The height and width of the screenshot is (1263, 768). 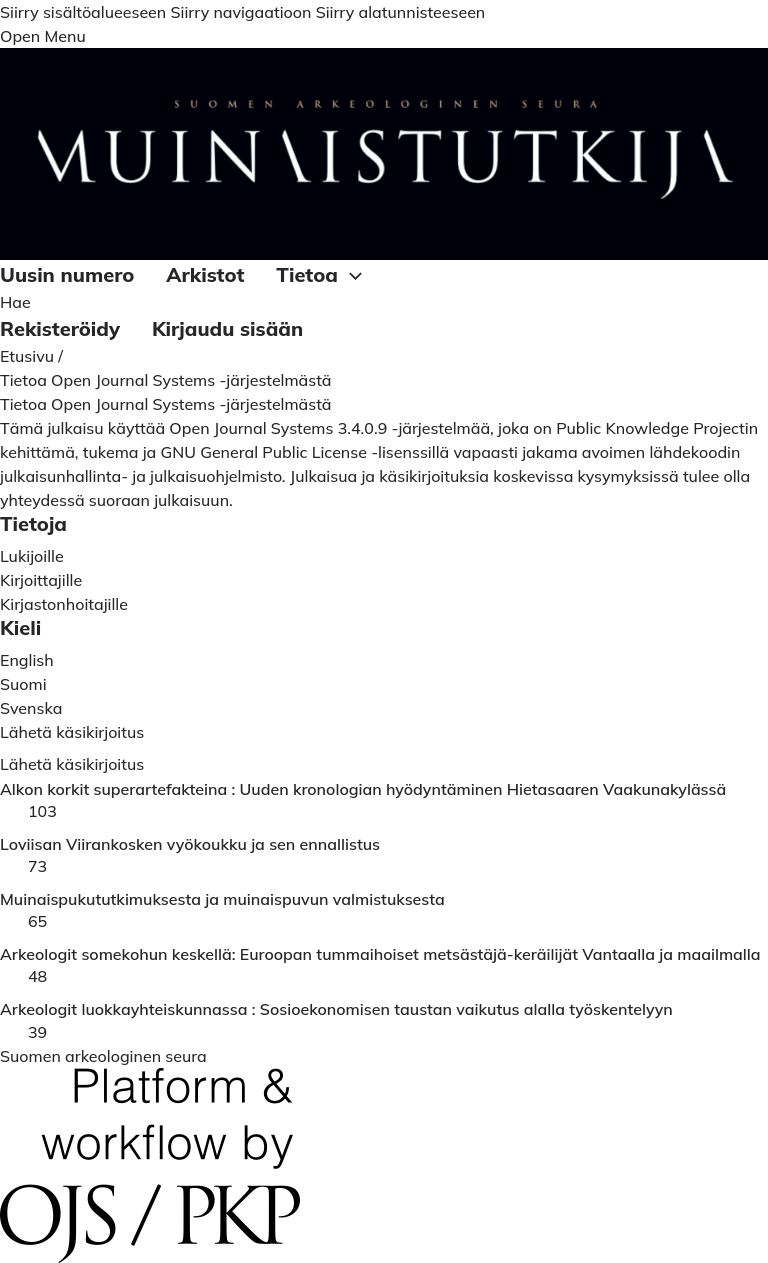 I want to click on Uusin numero, so click(x=67, y=274).